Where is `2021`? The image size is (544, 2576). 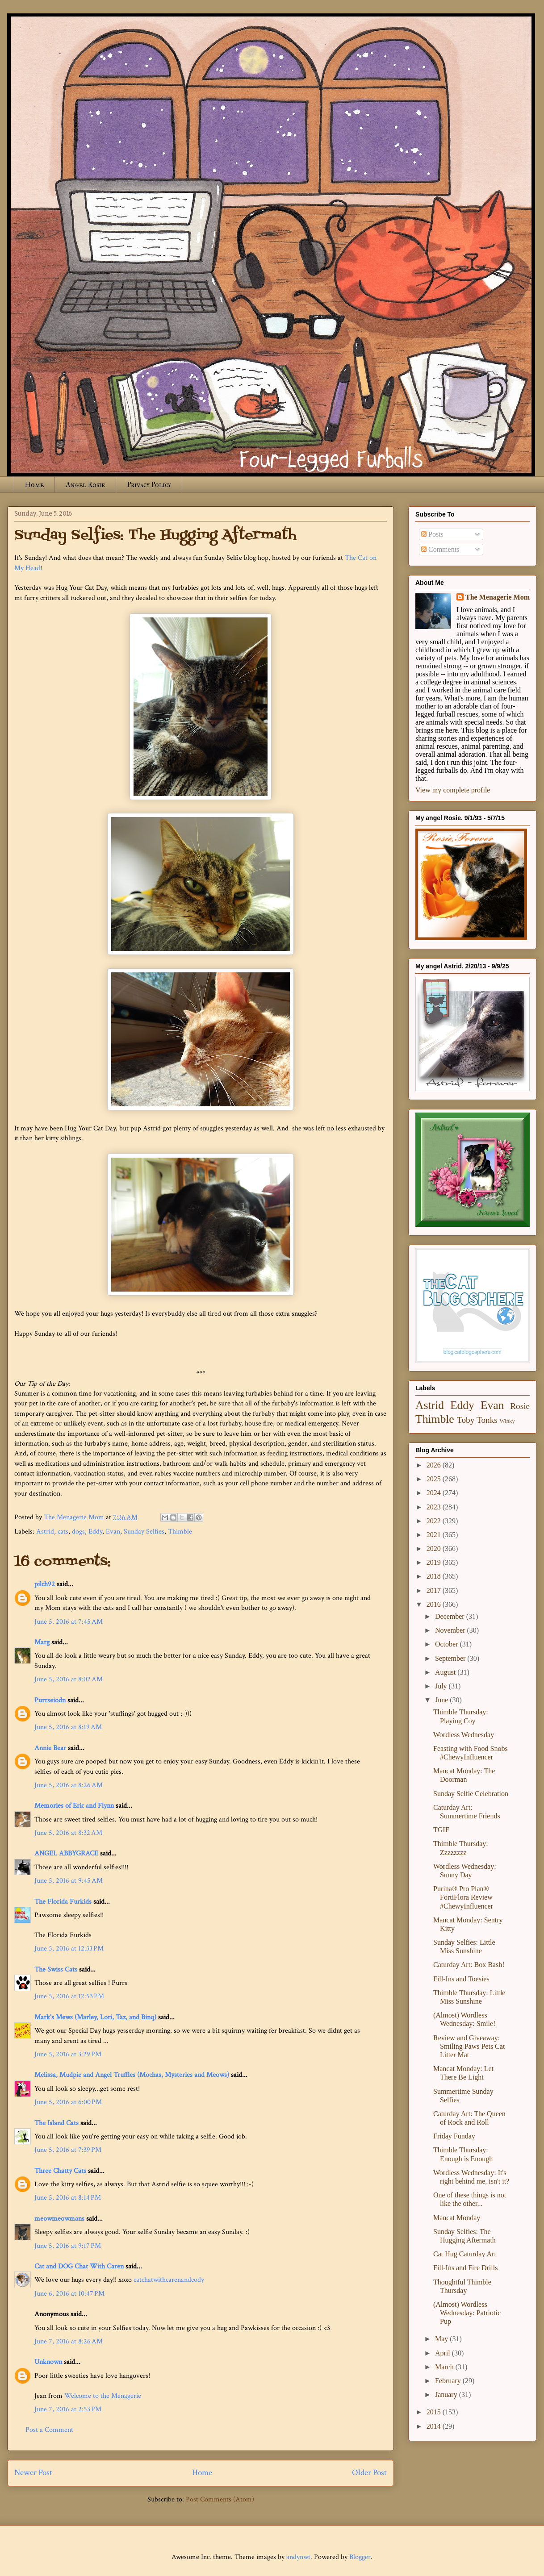 2021 is located at coordinates (435, 1534).